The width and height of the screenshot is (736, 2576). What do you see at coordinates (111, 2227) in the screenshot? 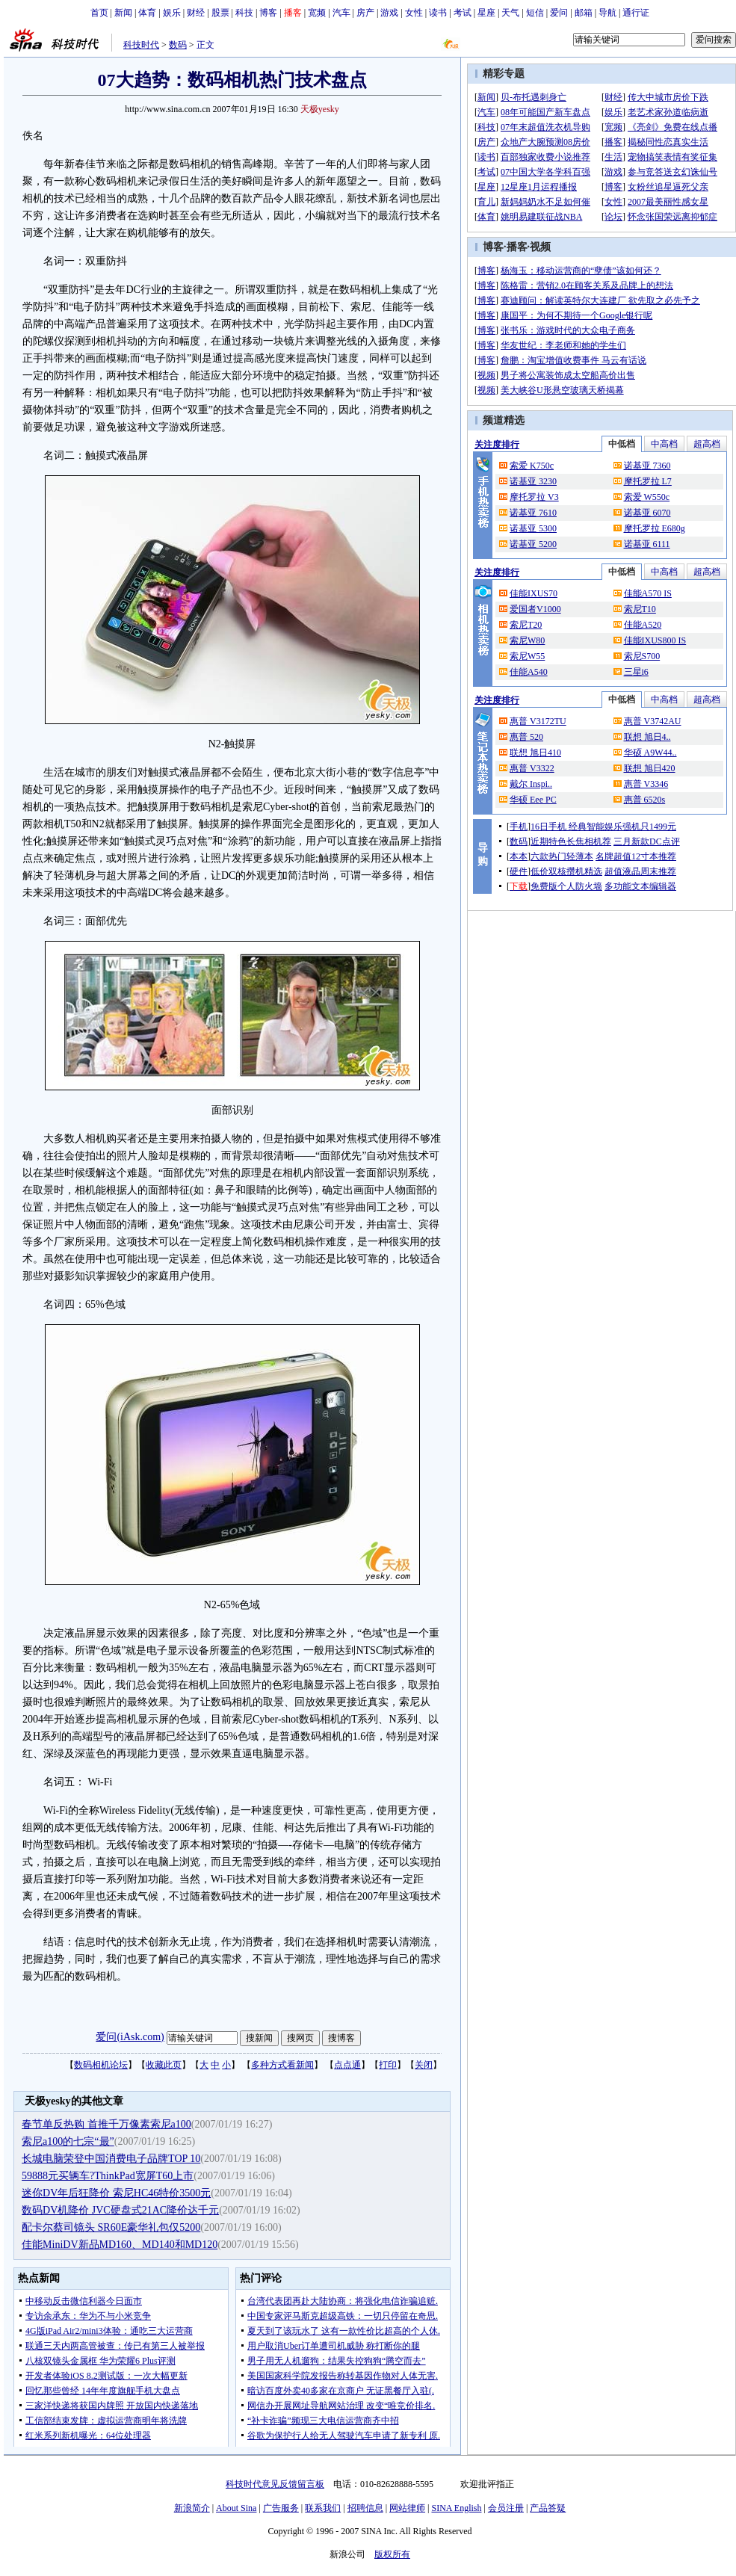
I see `配卡尔蔡司镜头 SR60E豪华礼包仅5200` at bounding box center [111, 2227].